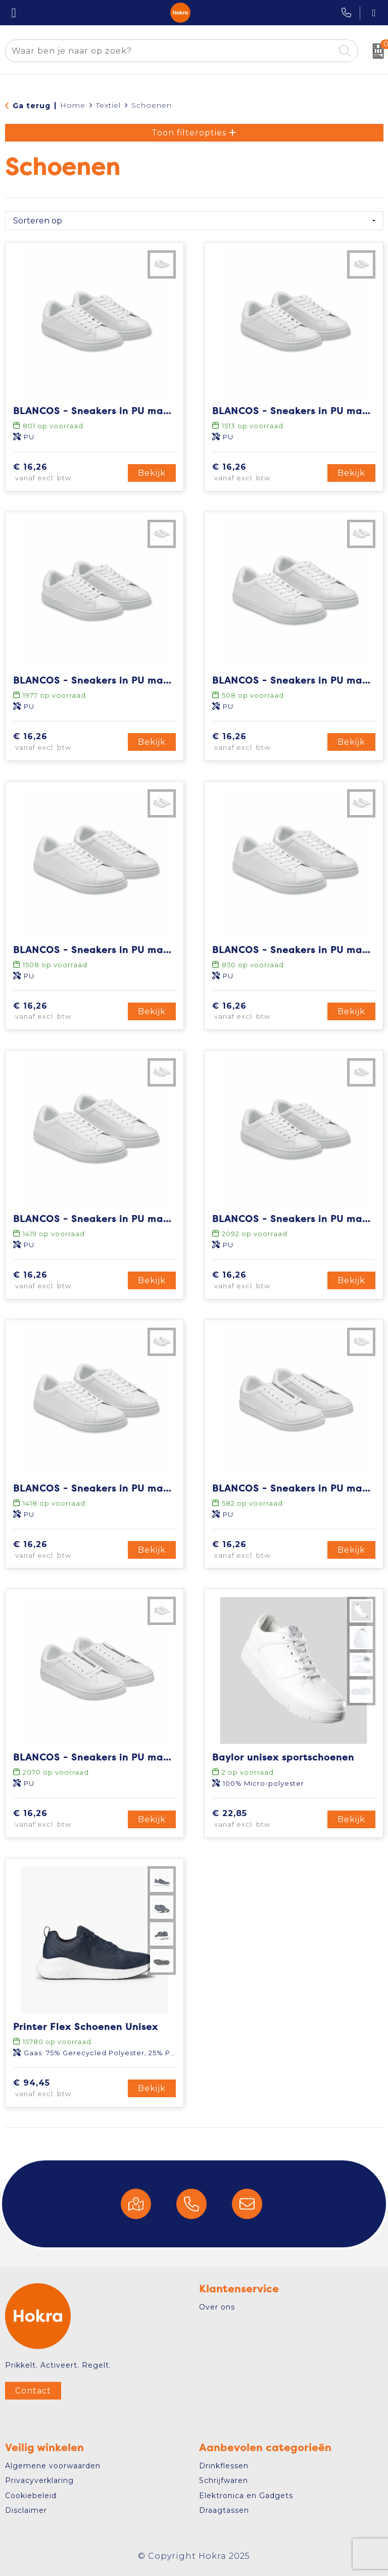 This screenshot has width=388, height=2576. I want to click on Algemene voorwaarden, so click(53, 2465).